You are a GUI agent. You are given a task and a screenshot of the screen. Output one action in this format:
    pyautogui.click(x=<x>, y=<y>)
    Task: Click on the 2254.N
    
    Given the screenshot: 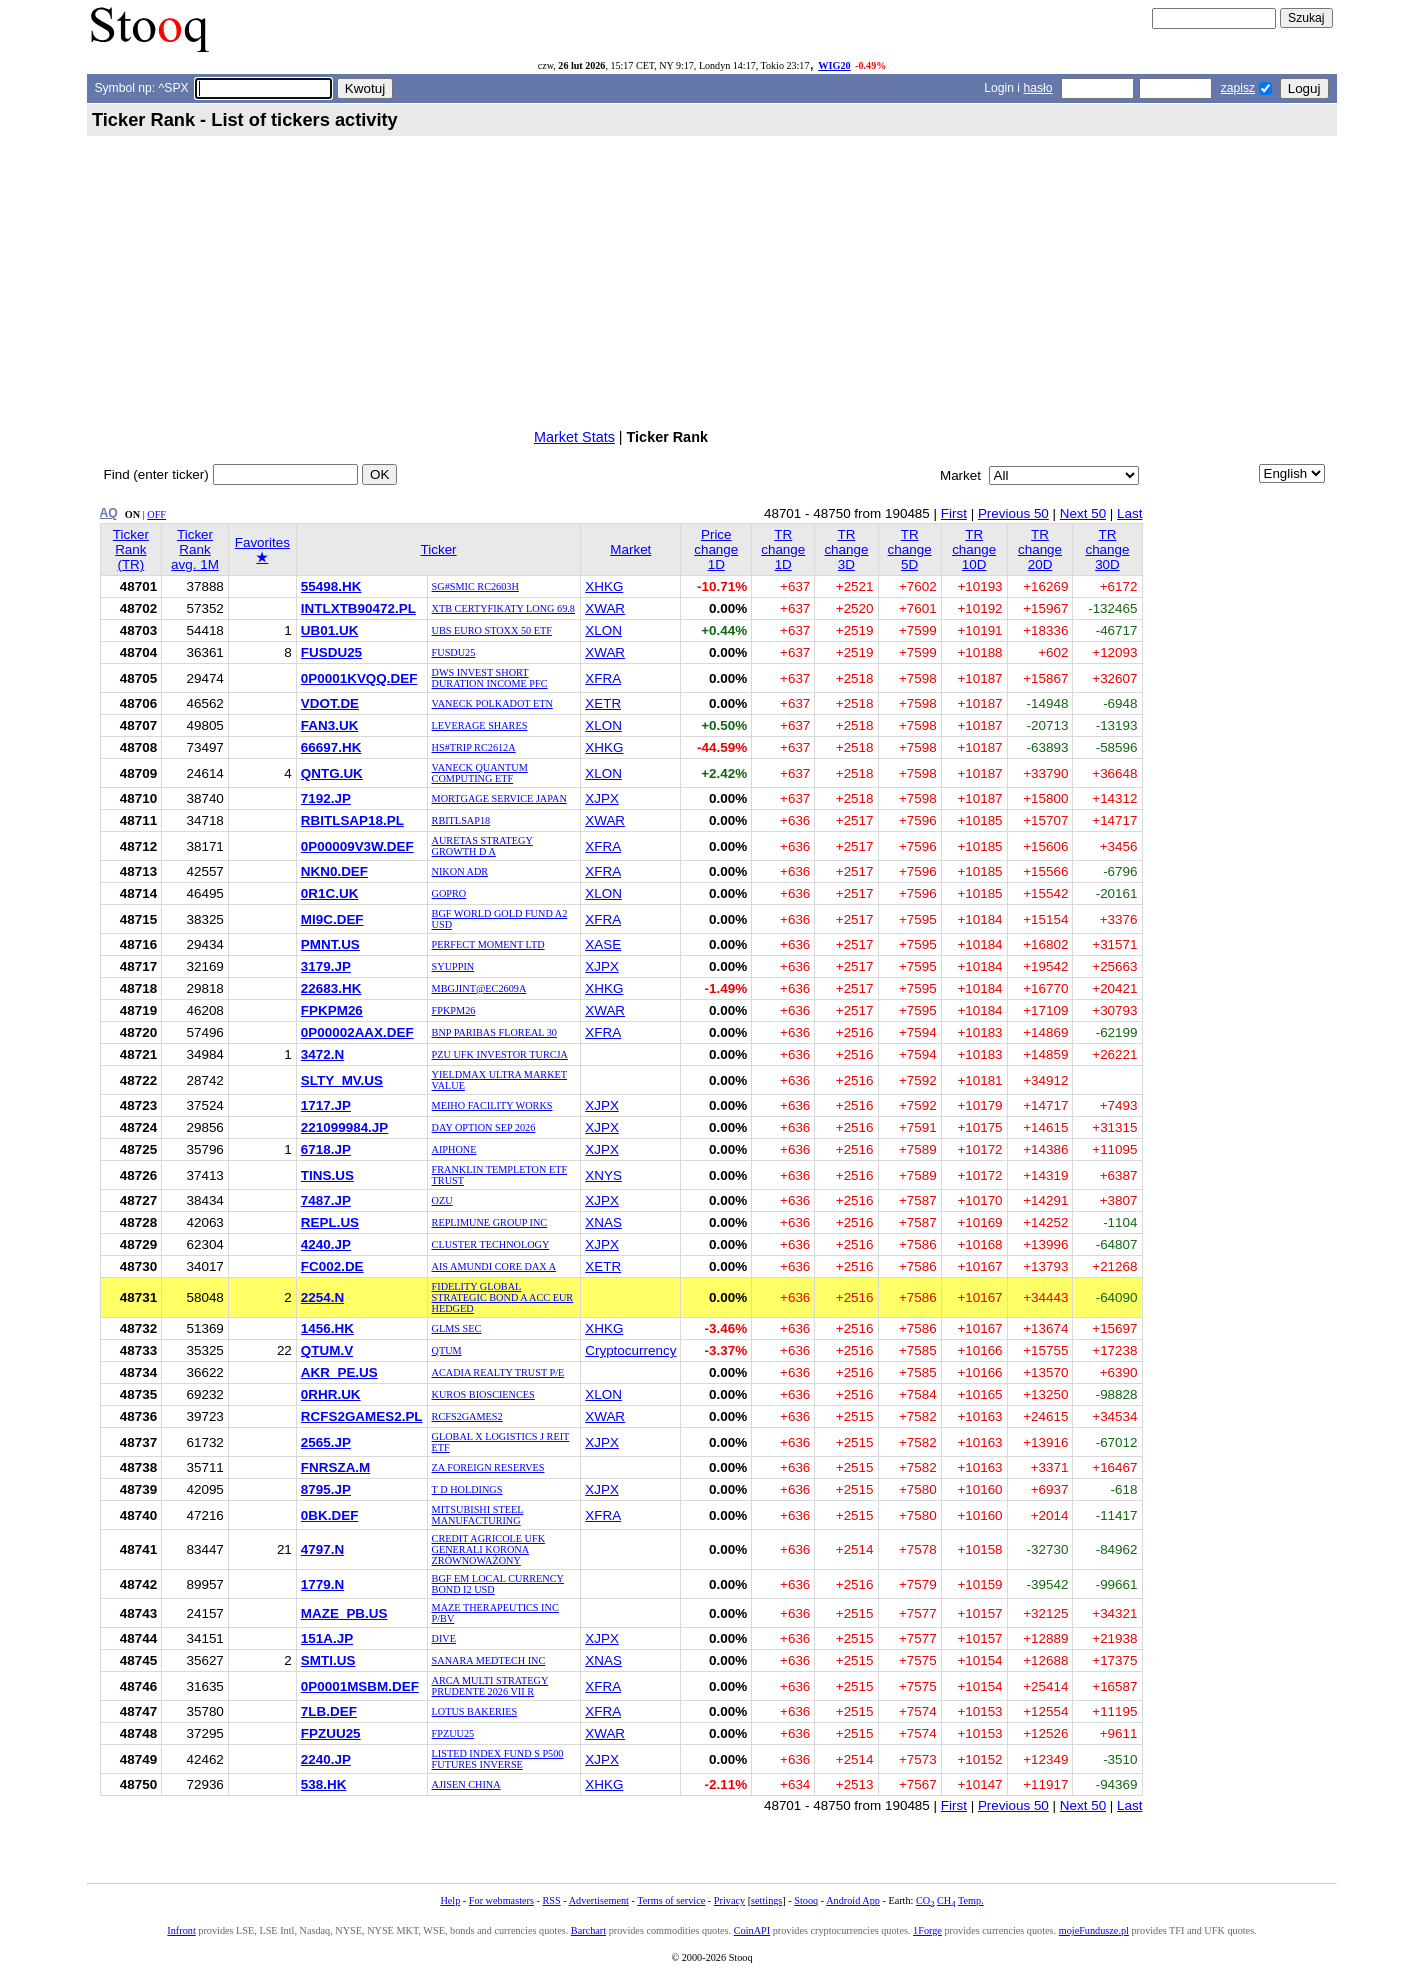 What is the action you would take?
    pyautogui.click(x=322, y=1297)
    